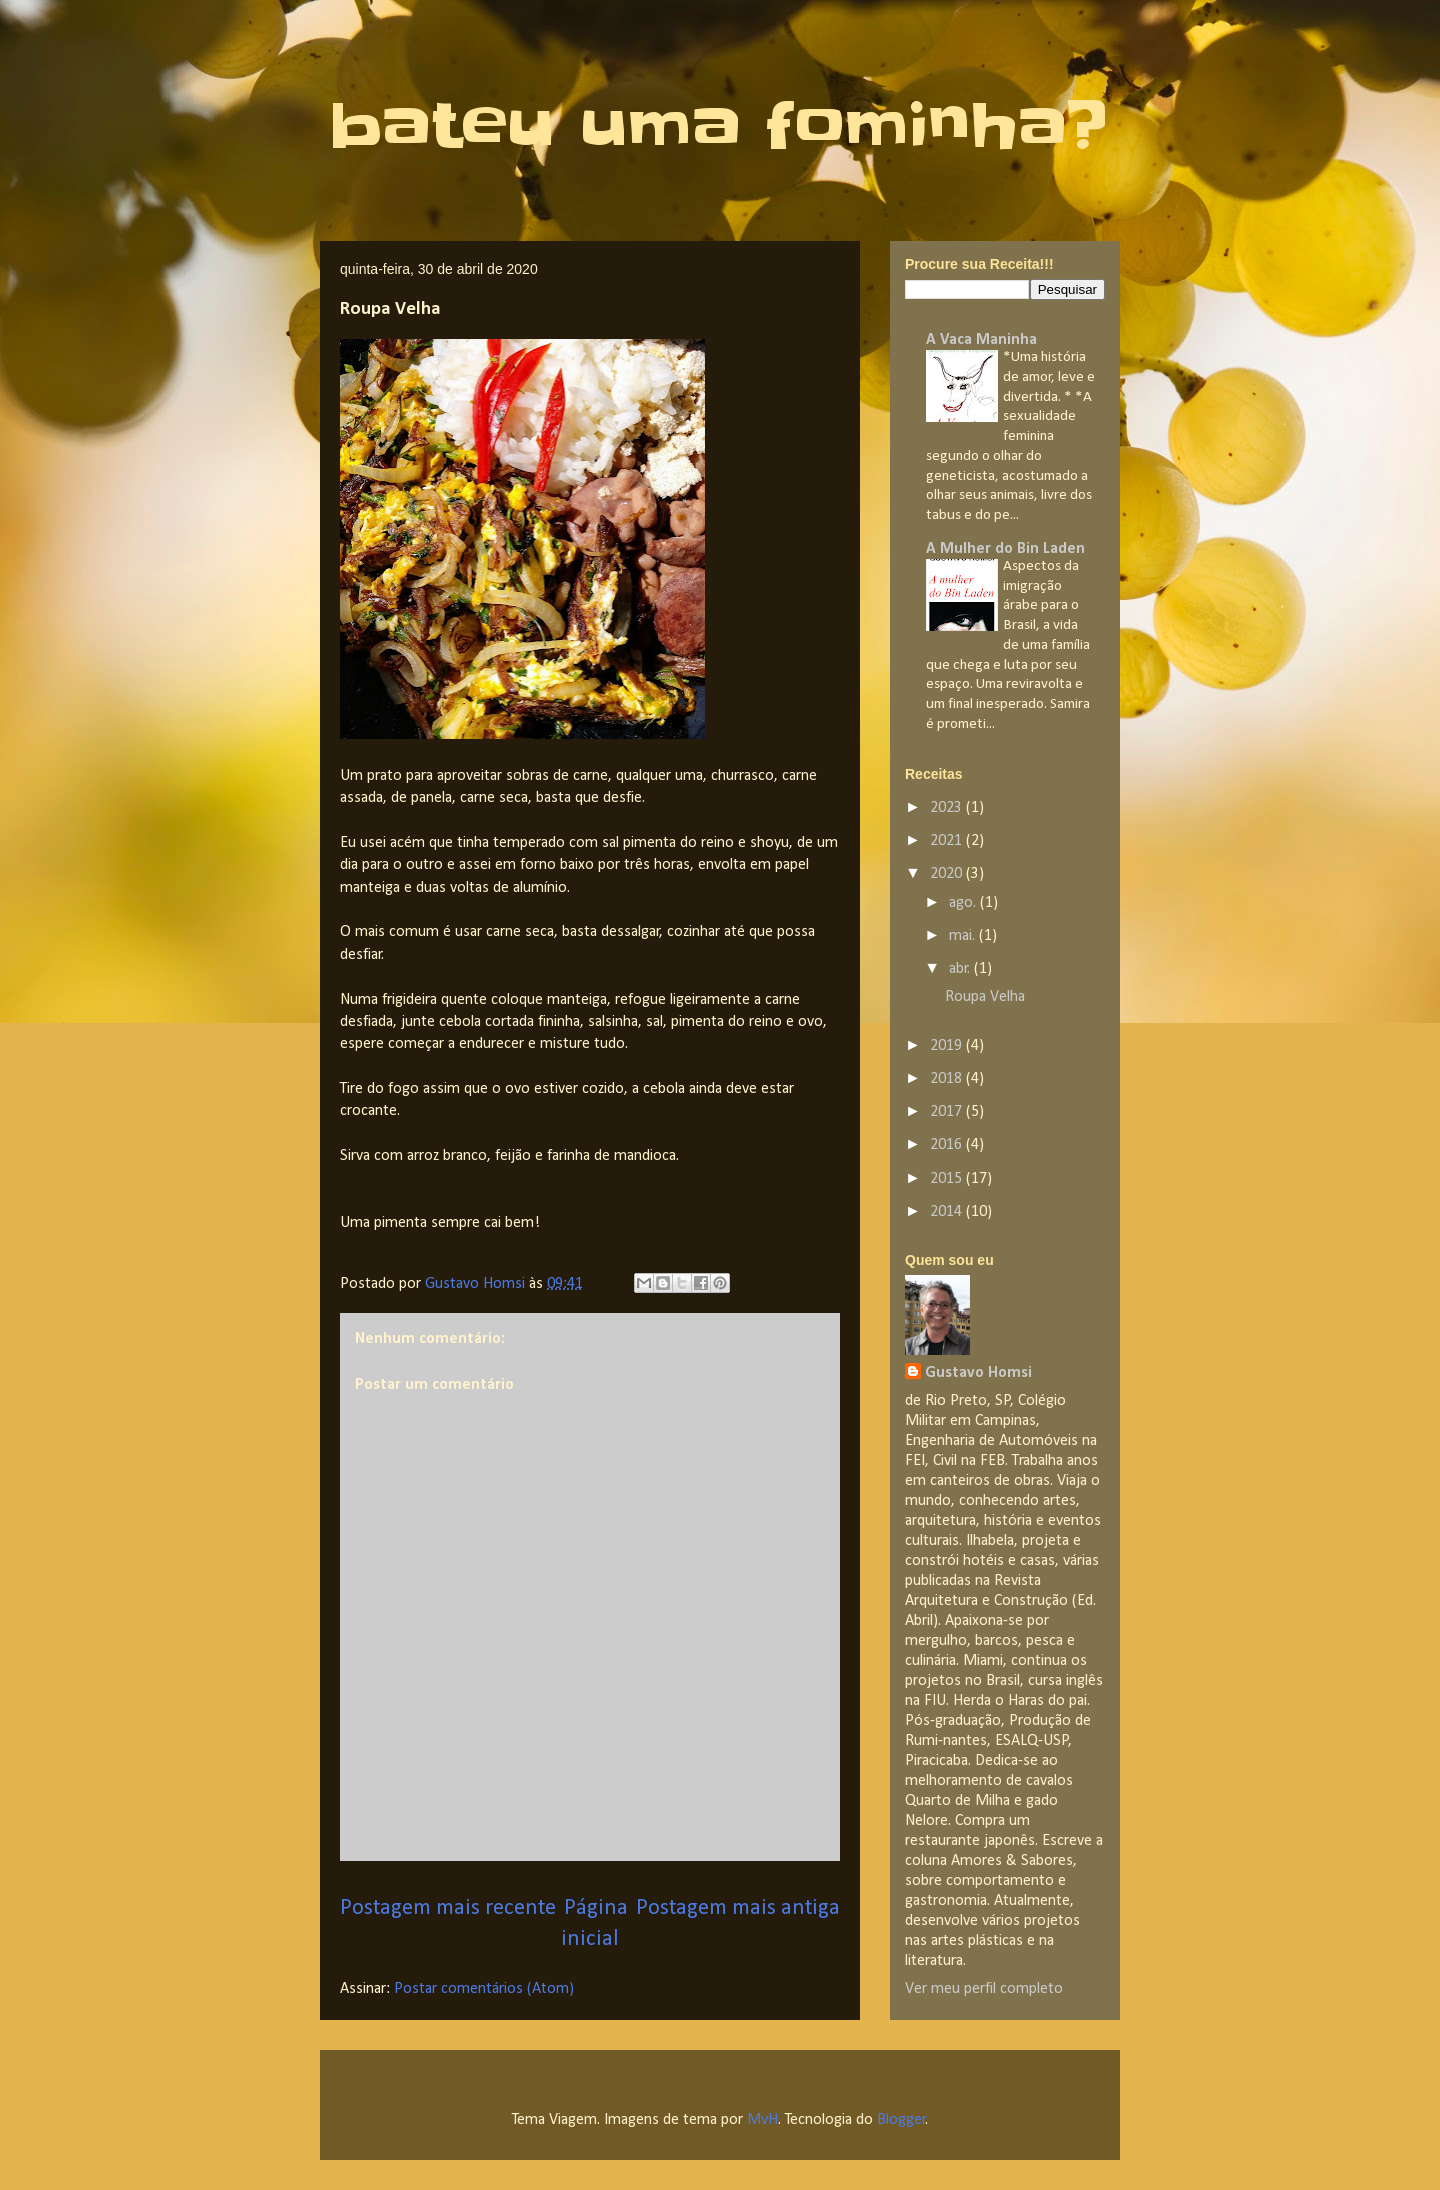 The width and height of the screenshot is (1440, 2190). I want to click on A Vaca Maninha, so click(981, 340).